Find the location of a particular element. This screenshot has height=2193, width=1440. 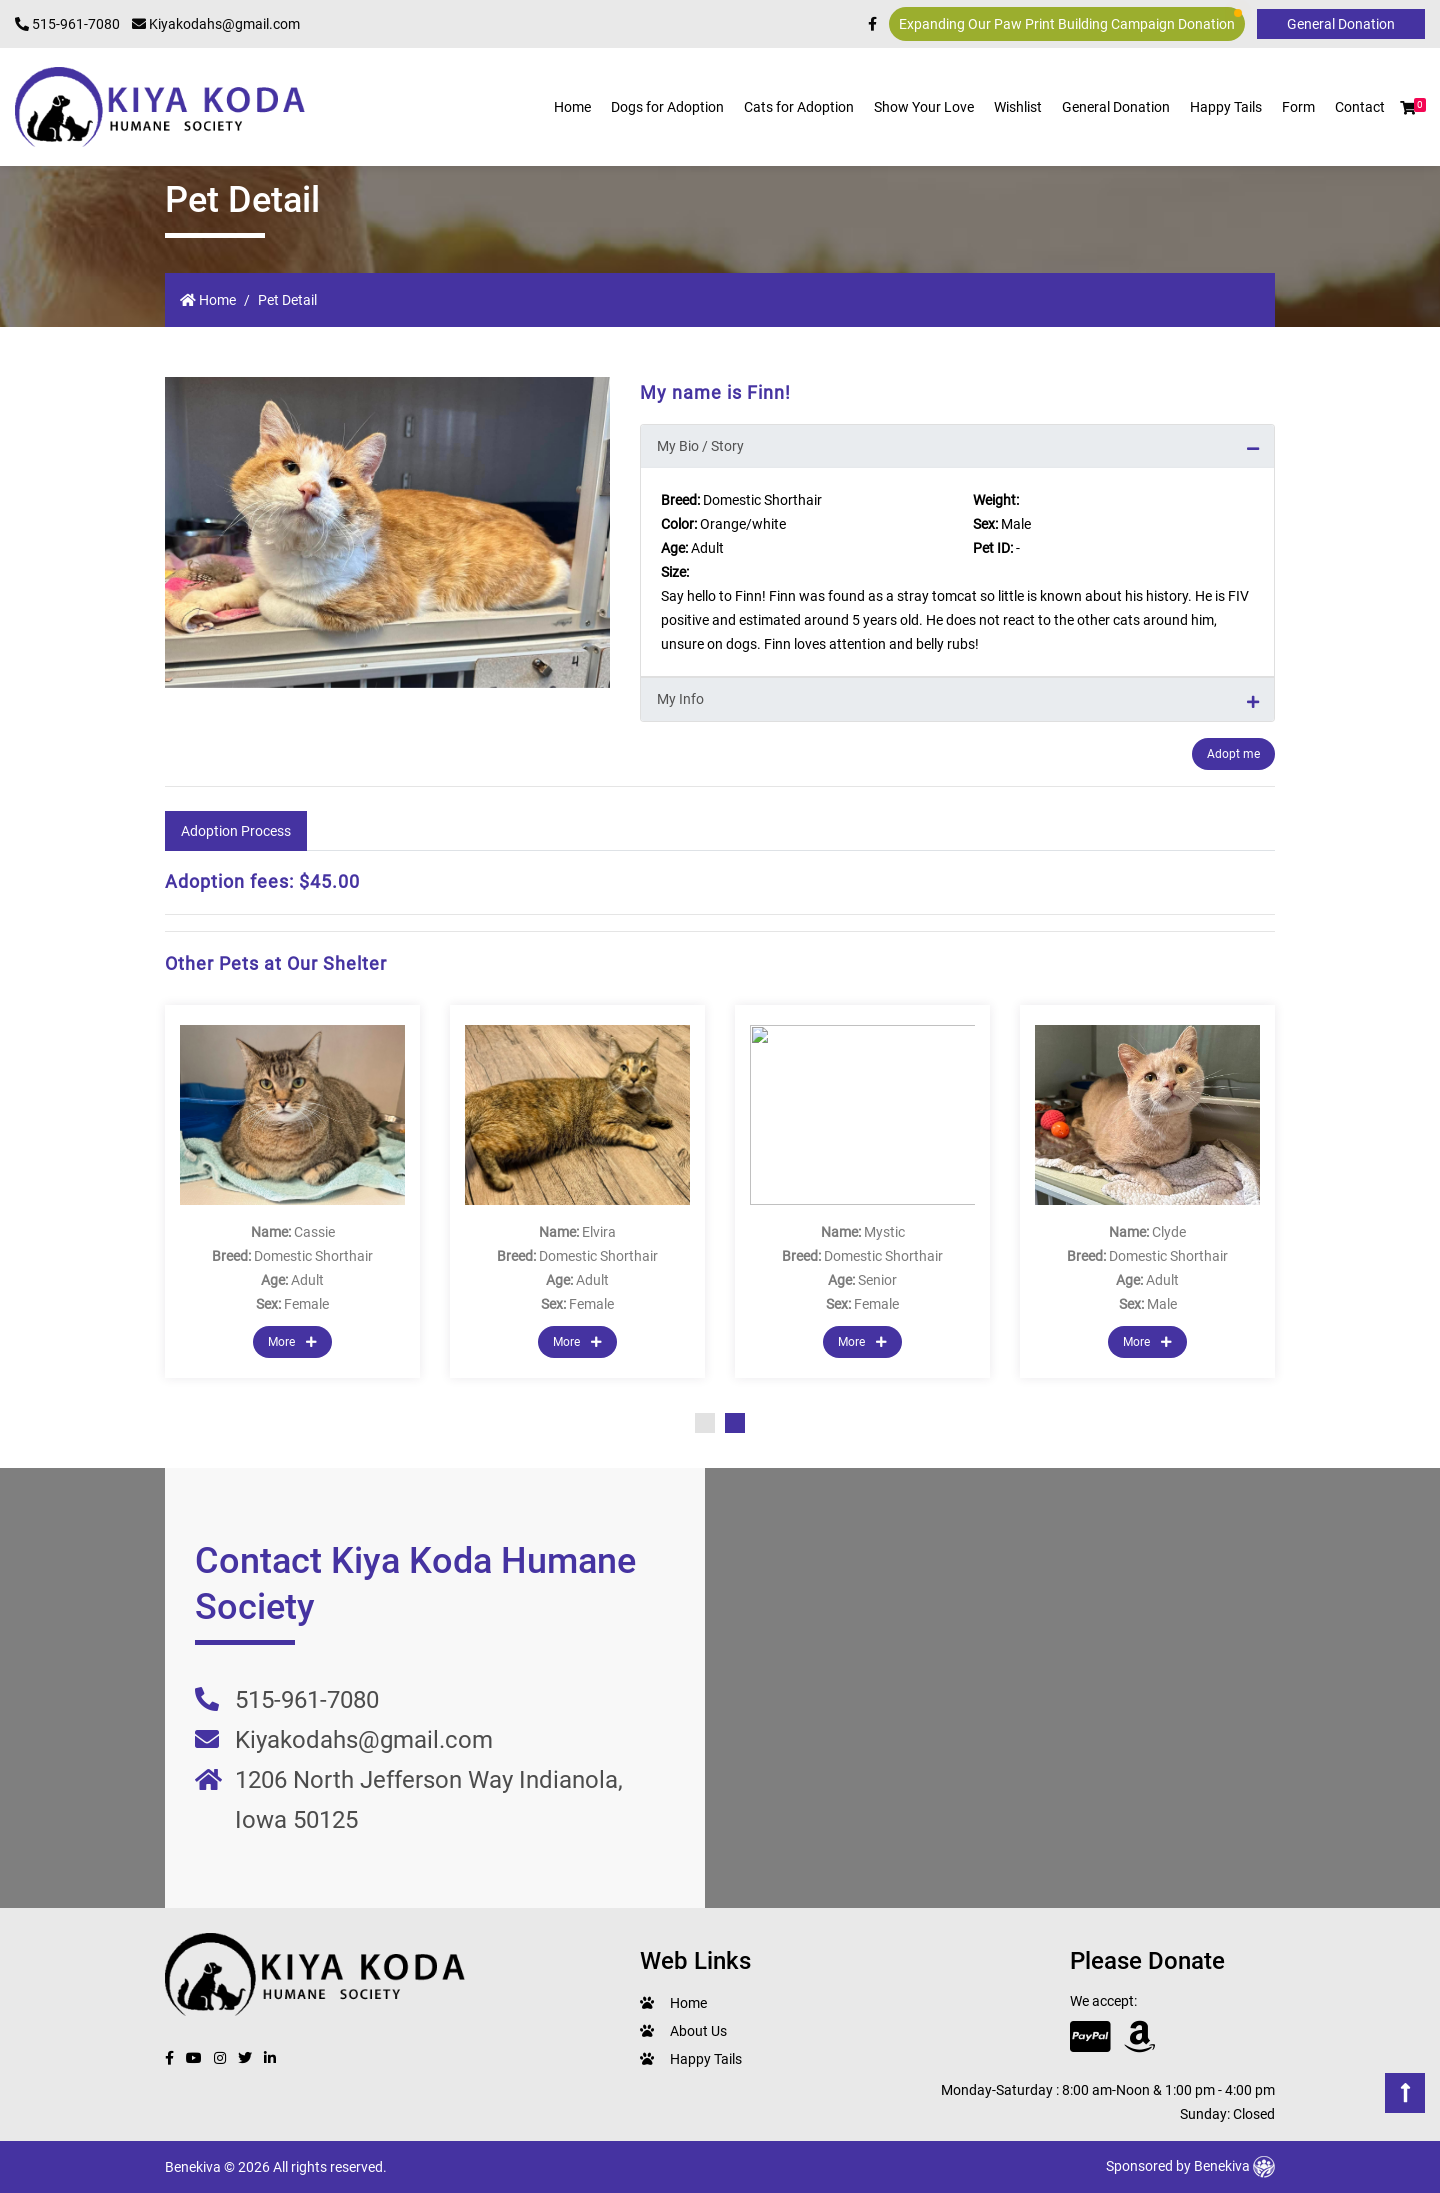

Cassie is located at coordinates (314, 1232).